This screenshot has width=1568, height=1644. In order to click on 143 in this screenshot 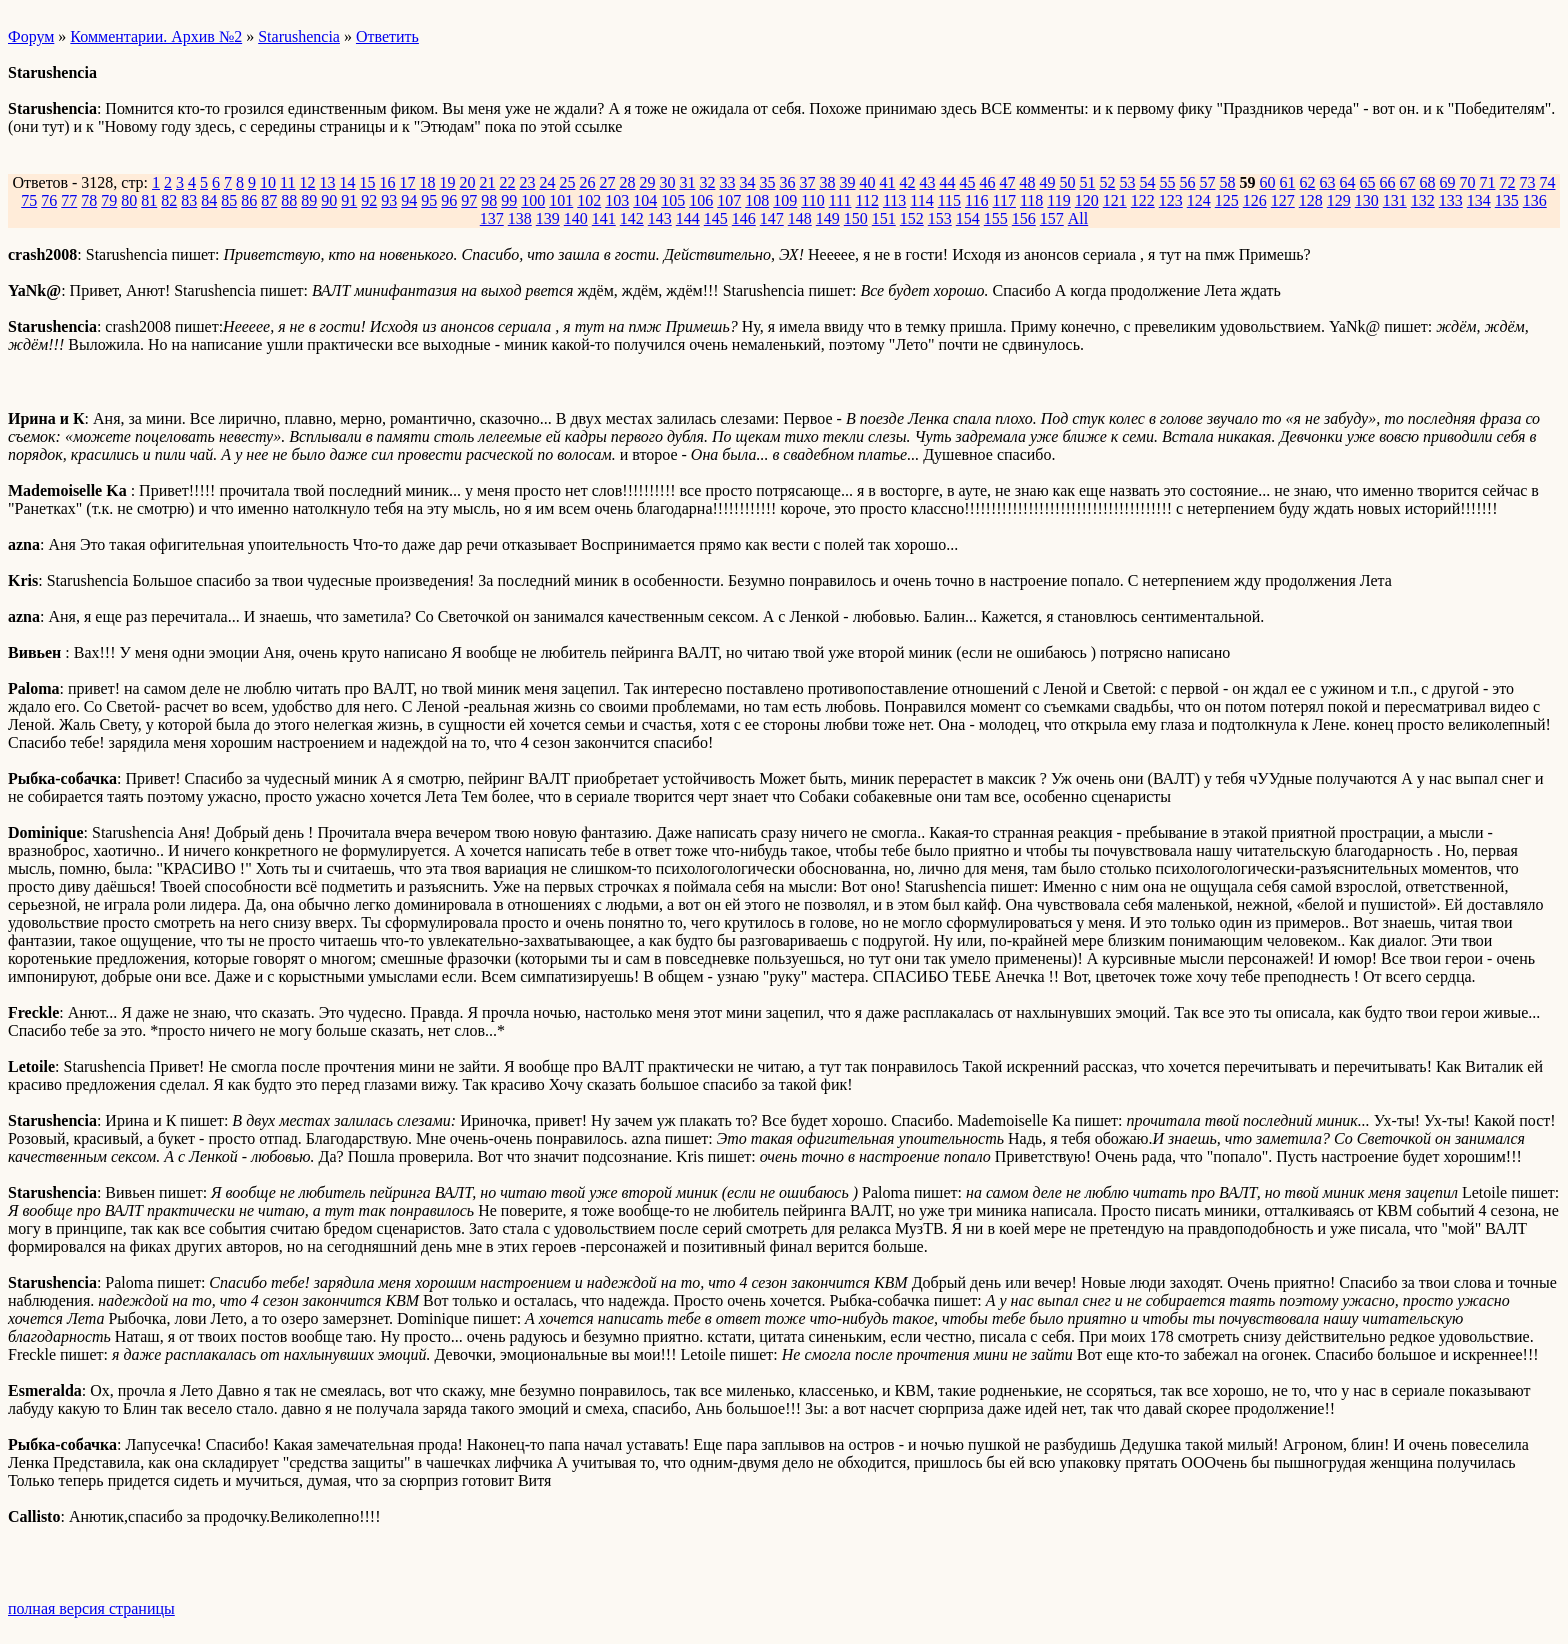, I will do `click(660, 218)`.